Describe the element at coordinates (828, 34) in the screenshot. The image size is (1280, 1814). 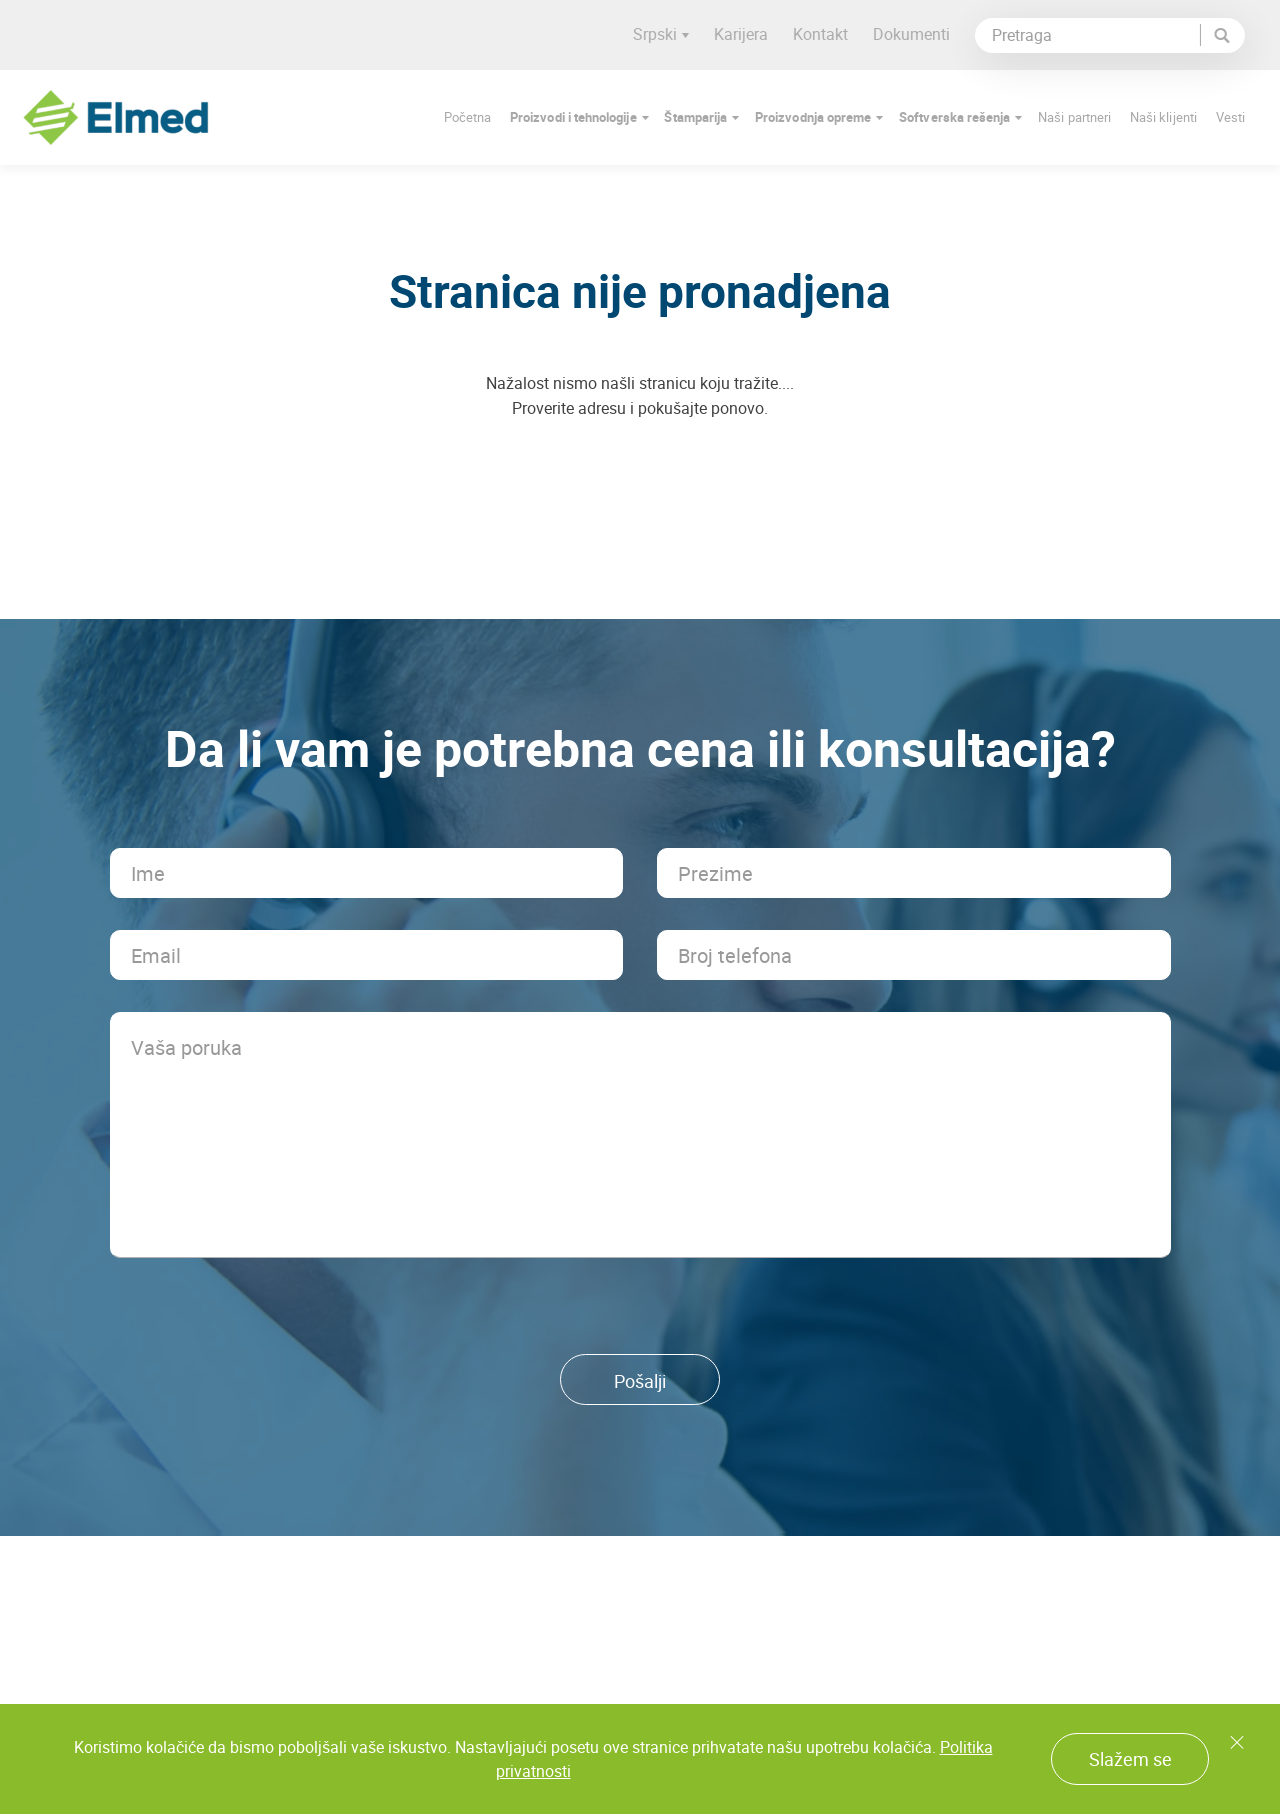
I see `Kontakt` at that location.